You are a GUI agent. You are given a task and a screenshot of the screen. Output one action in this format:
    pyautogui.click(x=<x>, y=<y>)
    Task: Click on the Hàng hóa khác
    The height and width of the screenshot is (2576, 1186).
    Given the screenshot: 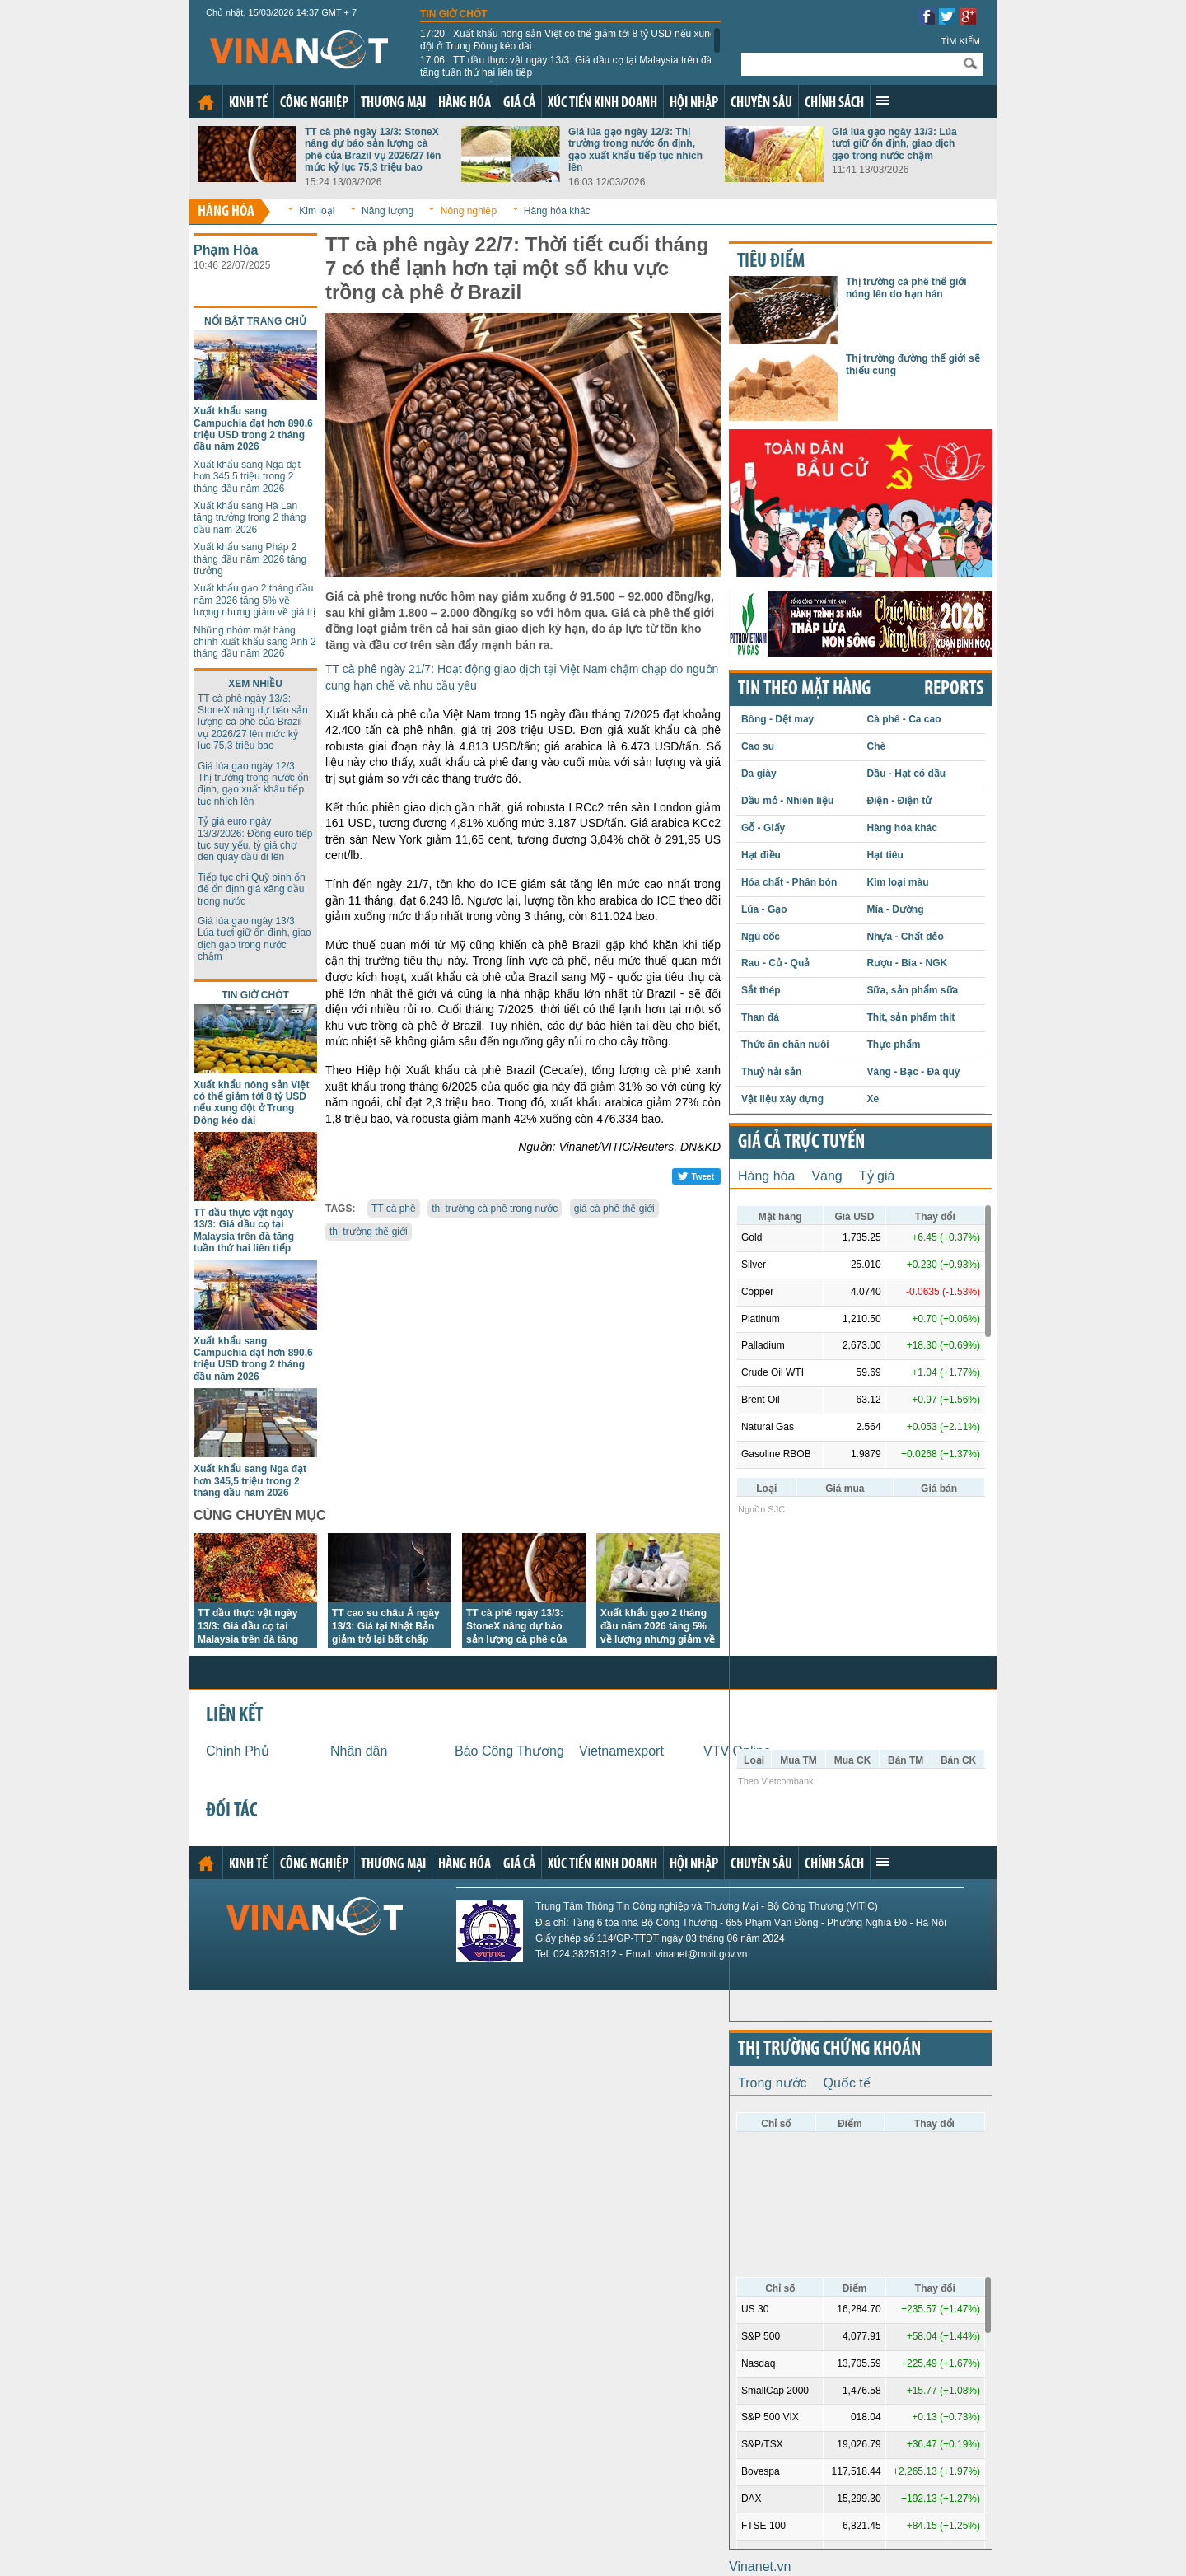 What is the action you would take?
    pyautogui.click(x=557, y=211)
    